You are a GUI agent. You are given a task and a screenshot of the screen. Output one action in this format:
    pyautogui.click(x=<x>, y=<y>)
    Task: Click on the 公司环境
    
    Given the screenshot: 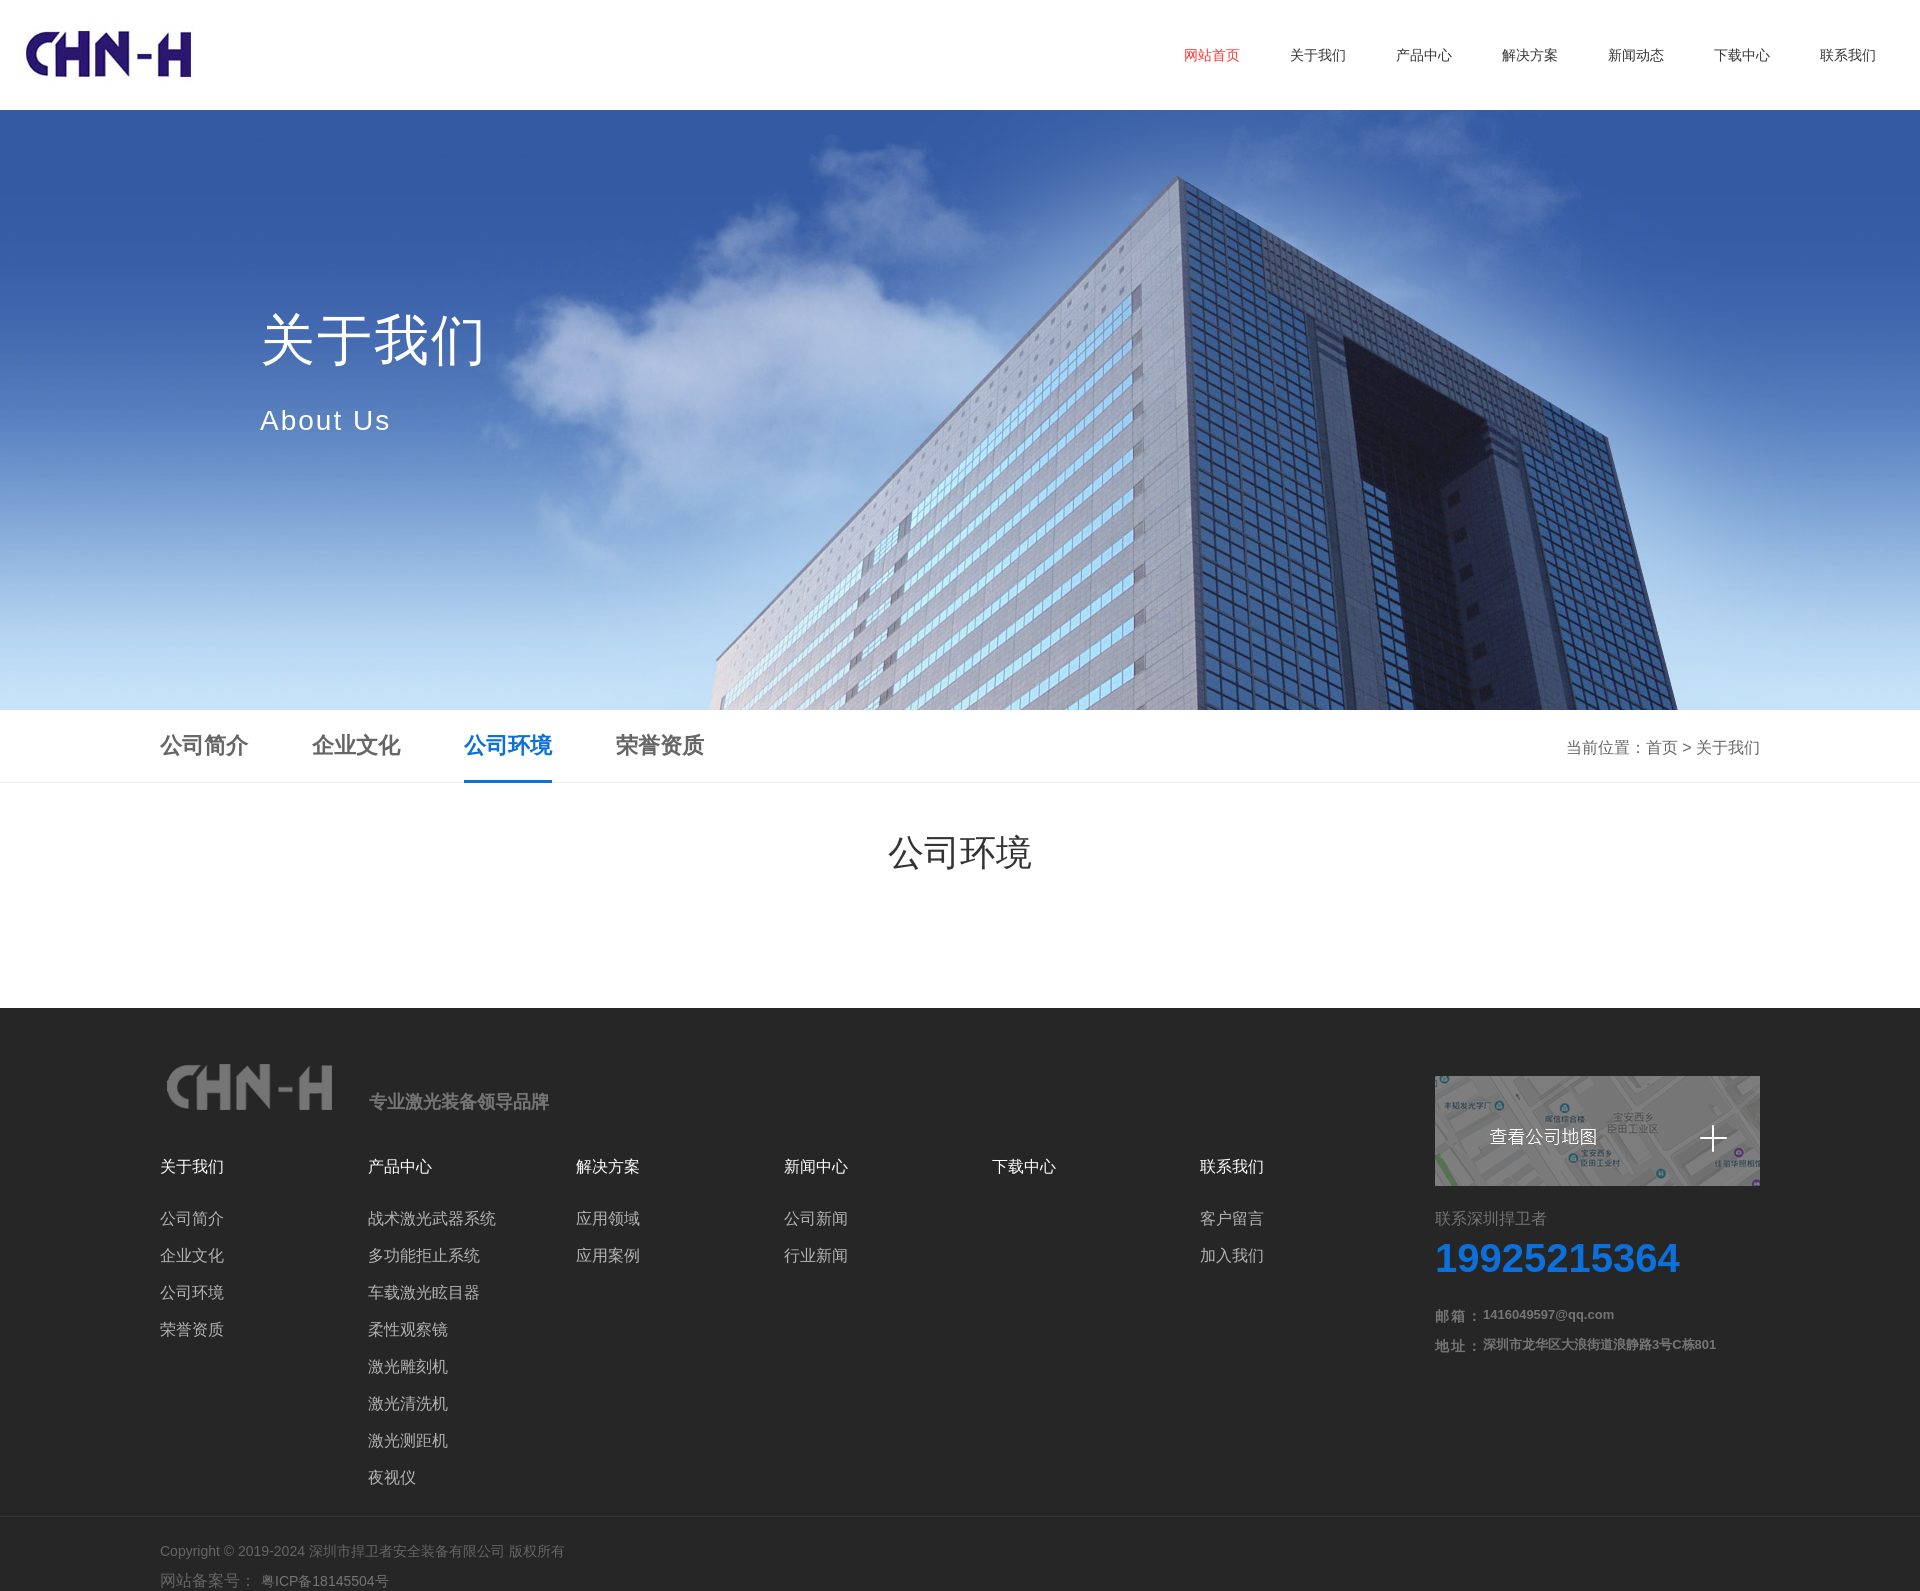 What is the action you would take?
    pyautogui.click(x=508, y=745)
    